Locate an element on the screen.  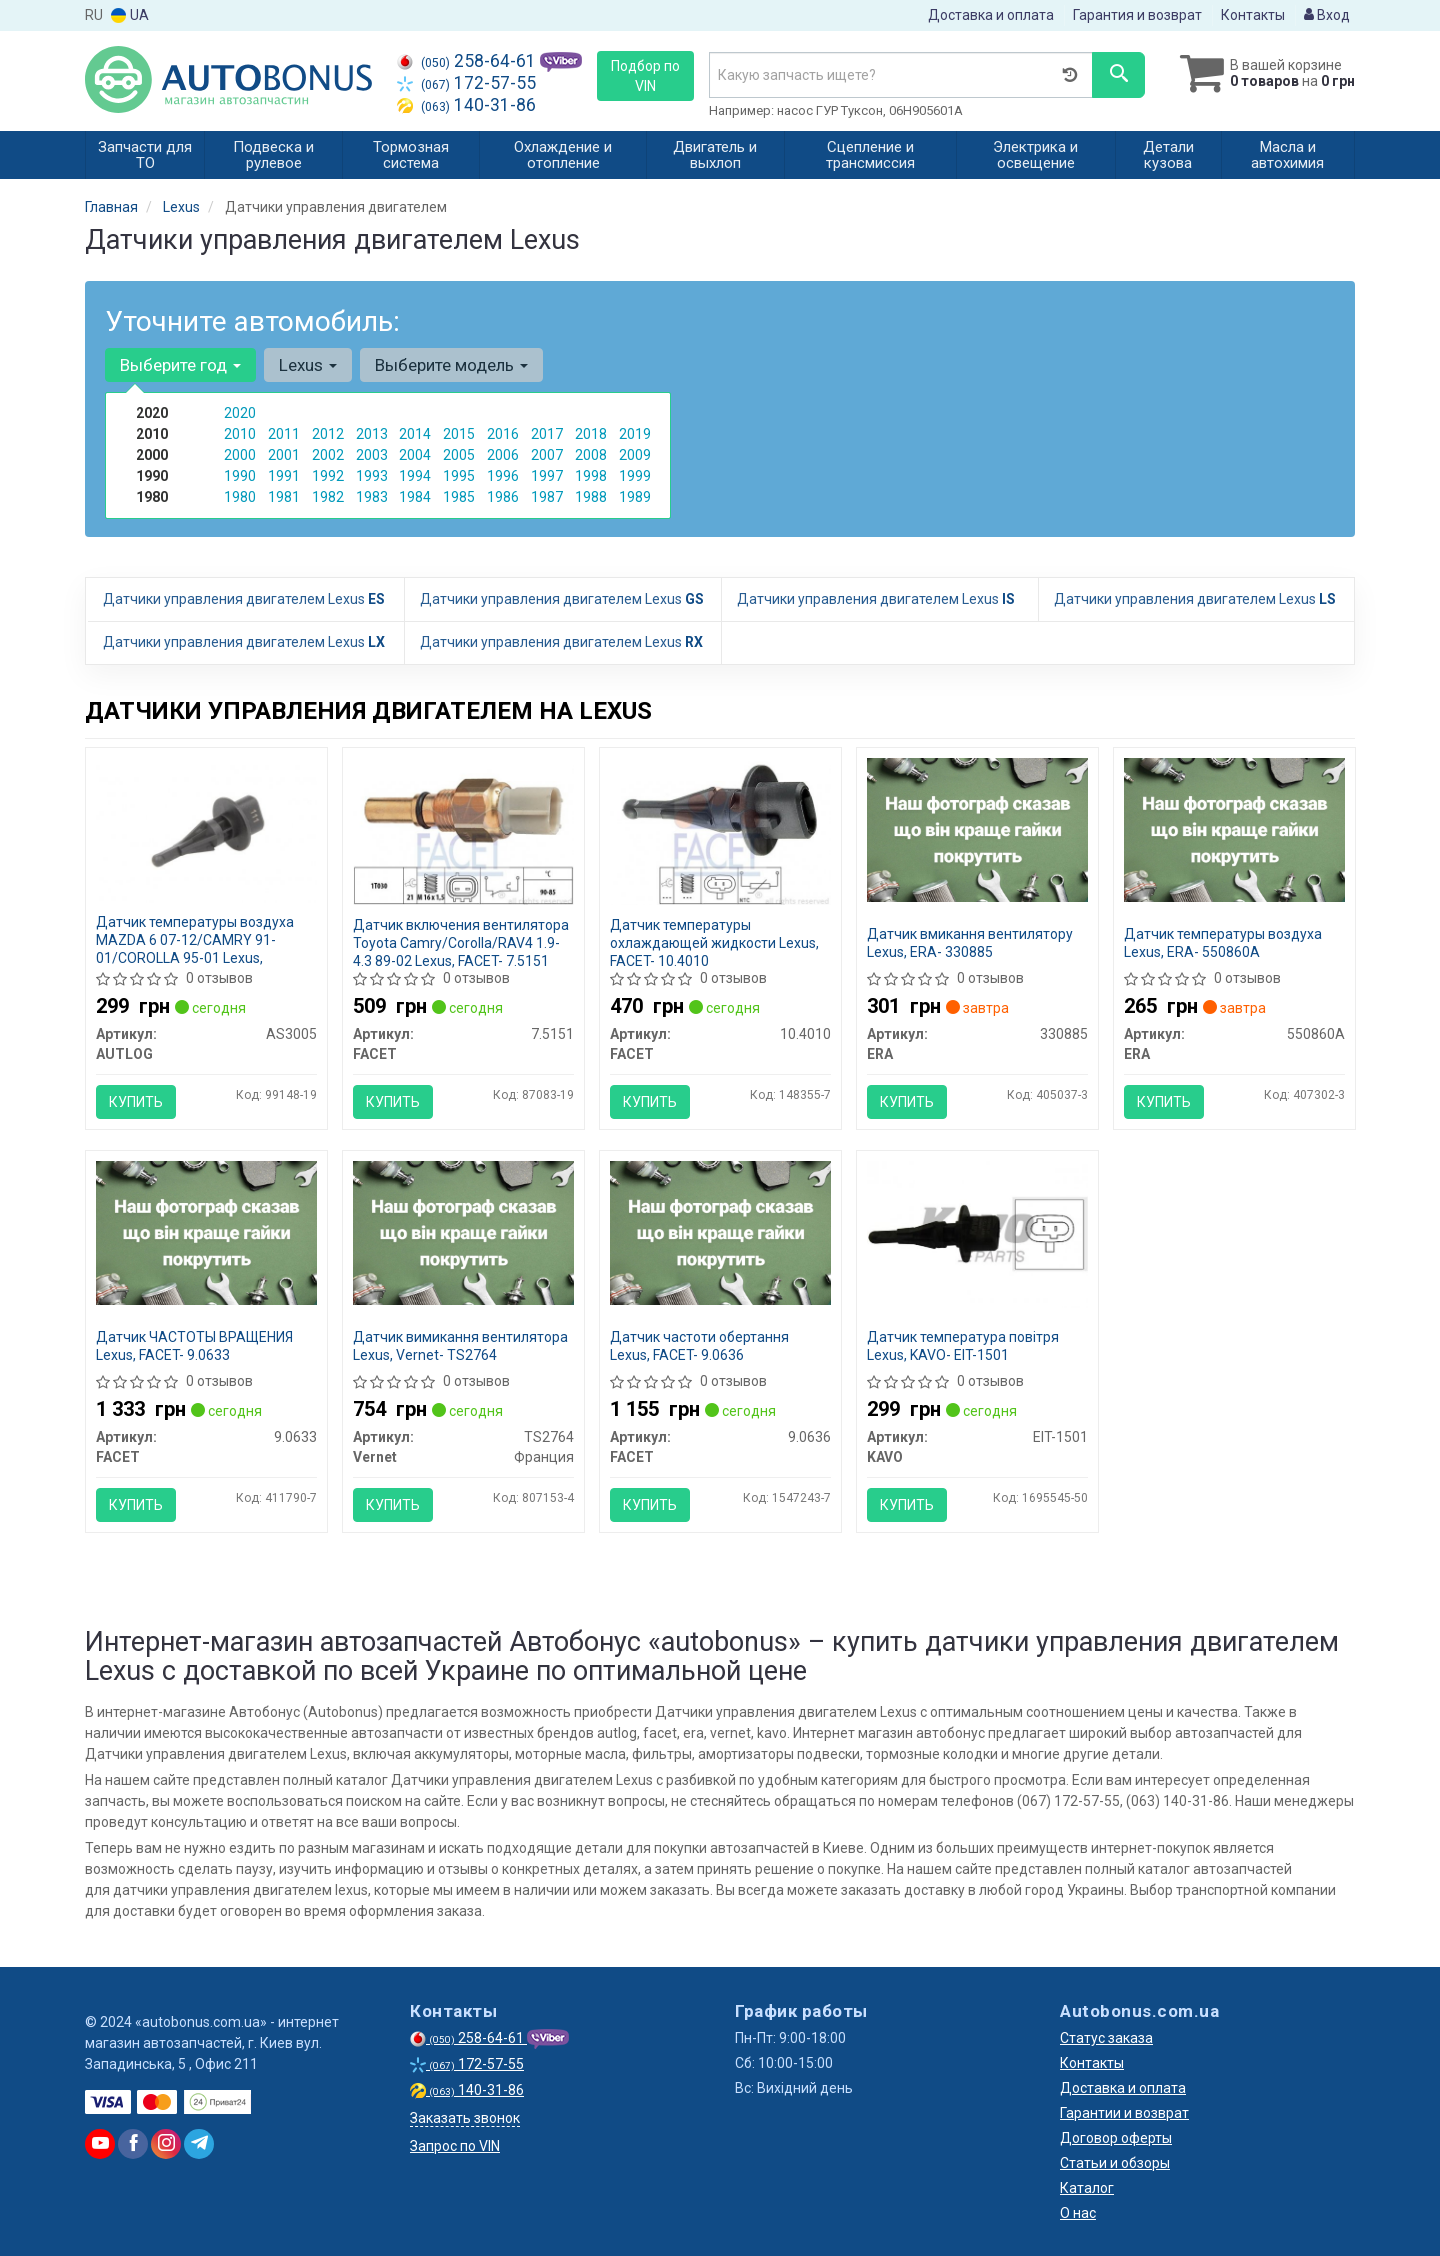
1980 is located at coordinates (240, 497).